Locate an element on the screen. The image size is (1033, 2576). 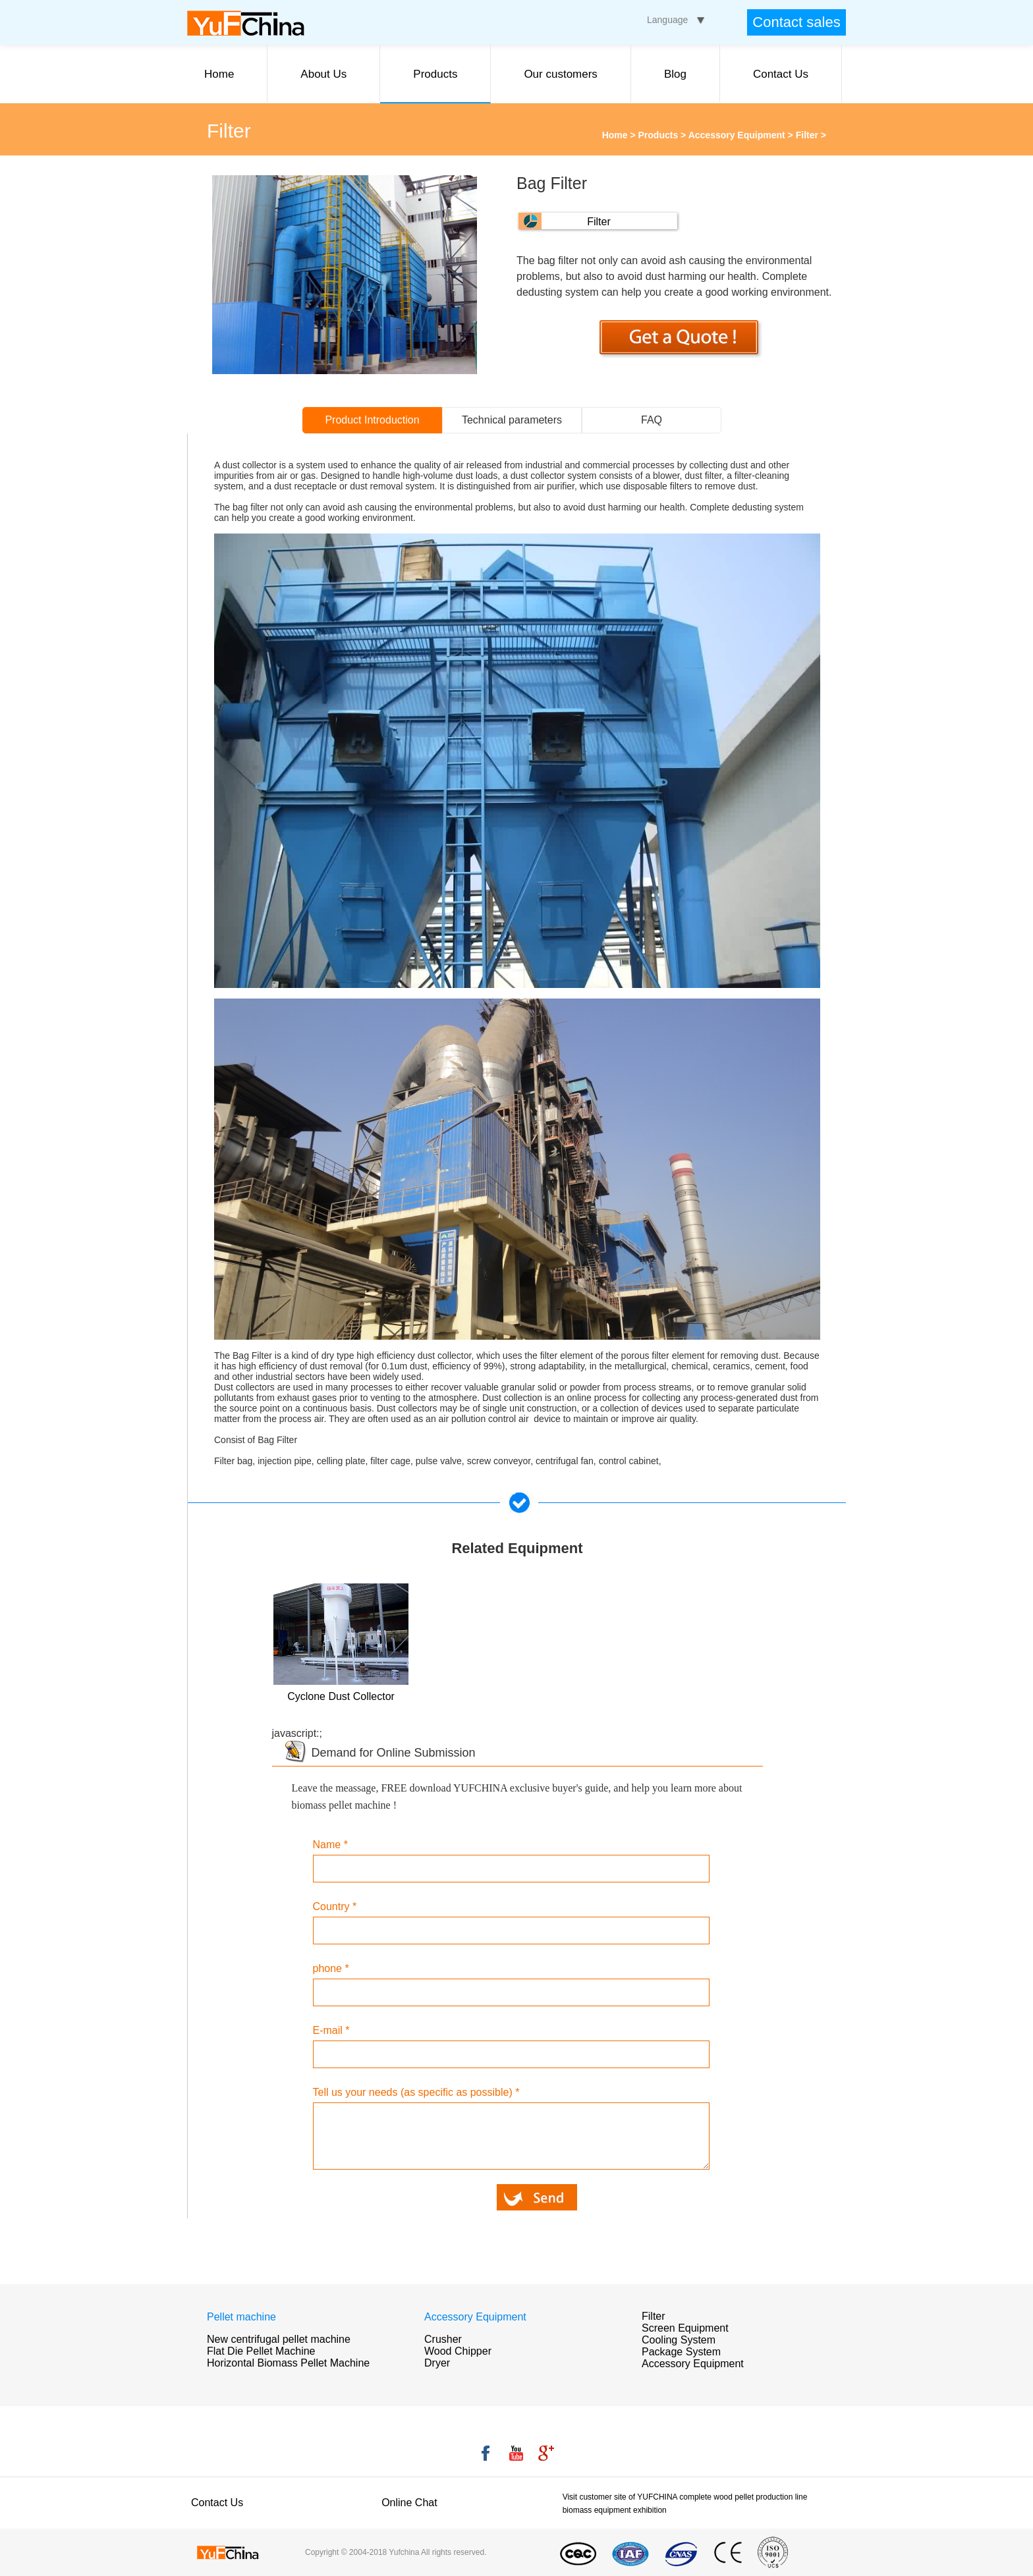
Horizontal Biomass Pellet Machine is located at coordinates (288, 2363).